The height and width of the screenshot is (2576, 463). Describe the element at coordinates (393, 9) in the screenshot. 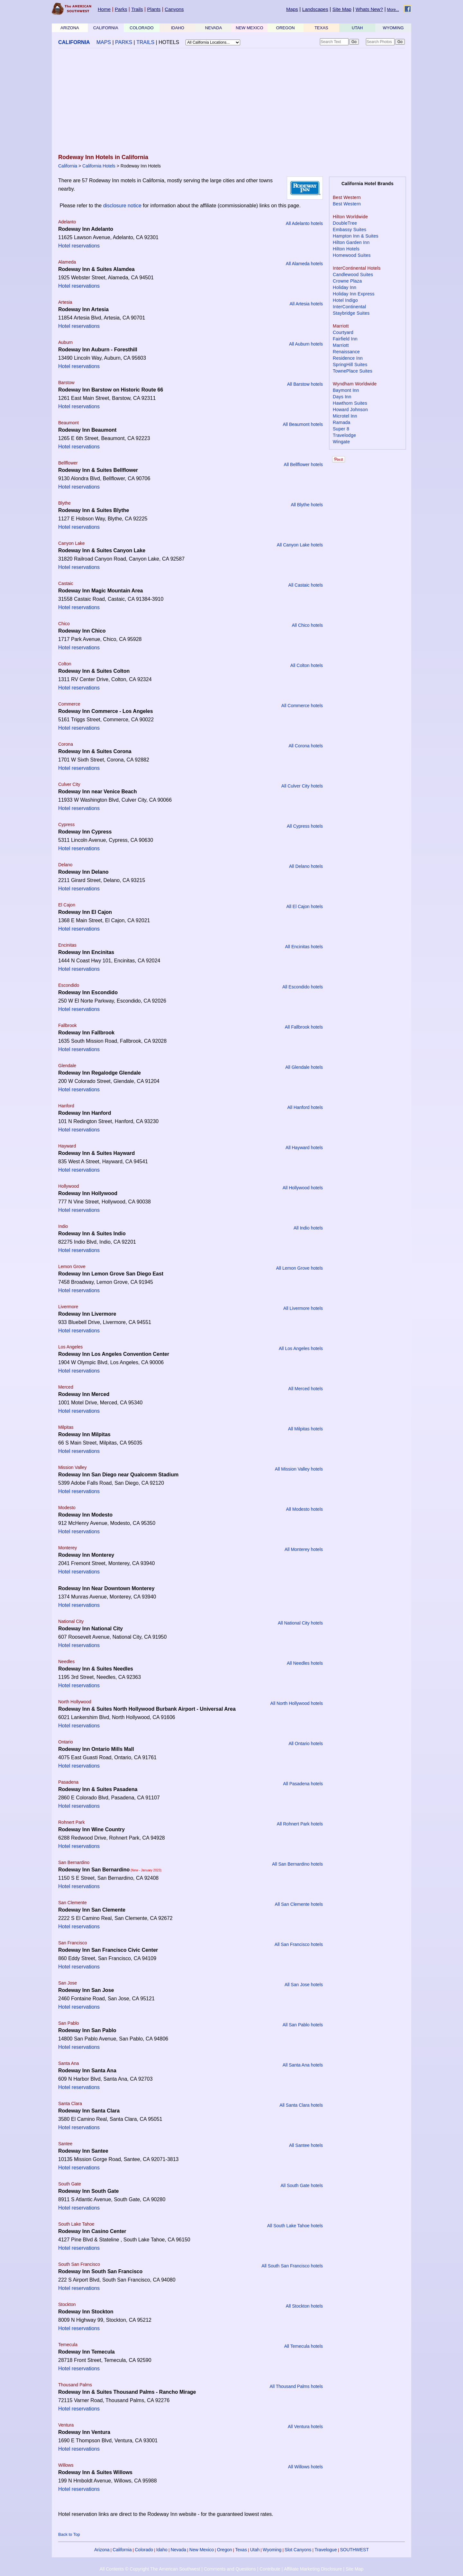

I see `More...` at that location.